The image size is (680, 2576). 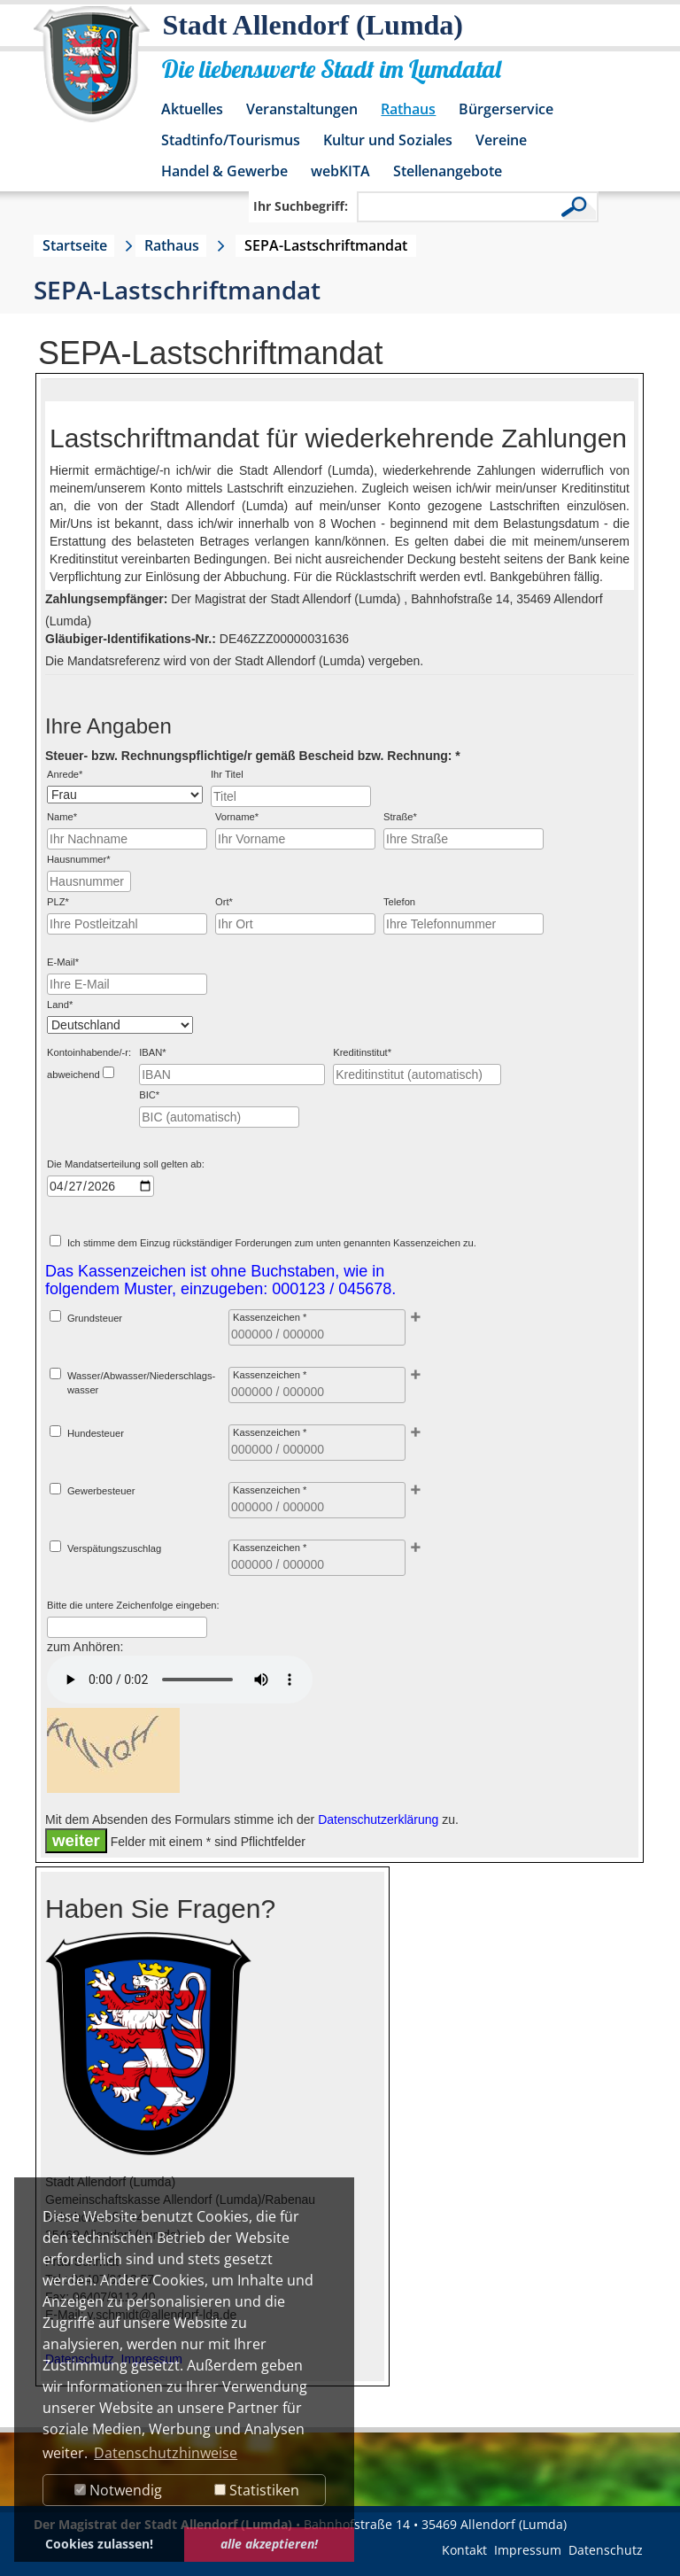 What do you see at coordinates (165, 2453) in the screenshot?
I see `Datenschutzhinweise [button]` at bounding box center [165, 2453].